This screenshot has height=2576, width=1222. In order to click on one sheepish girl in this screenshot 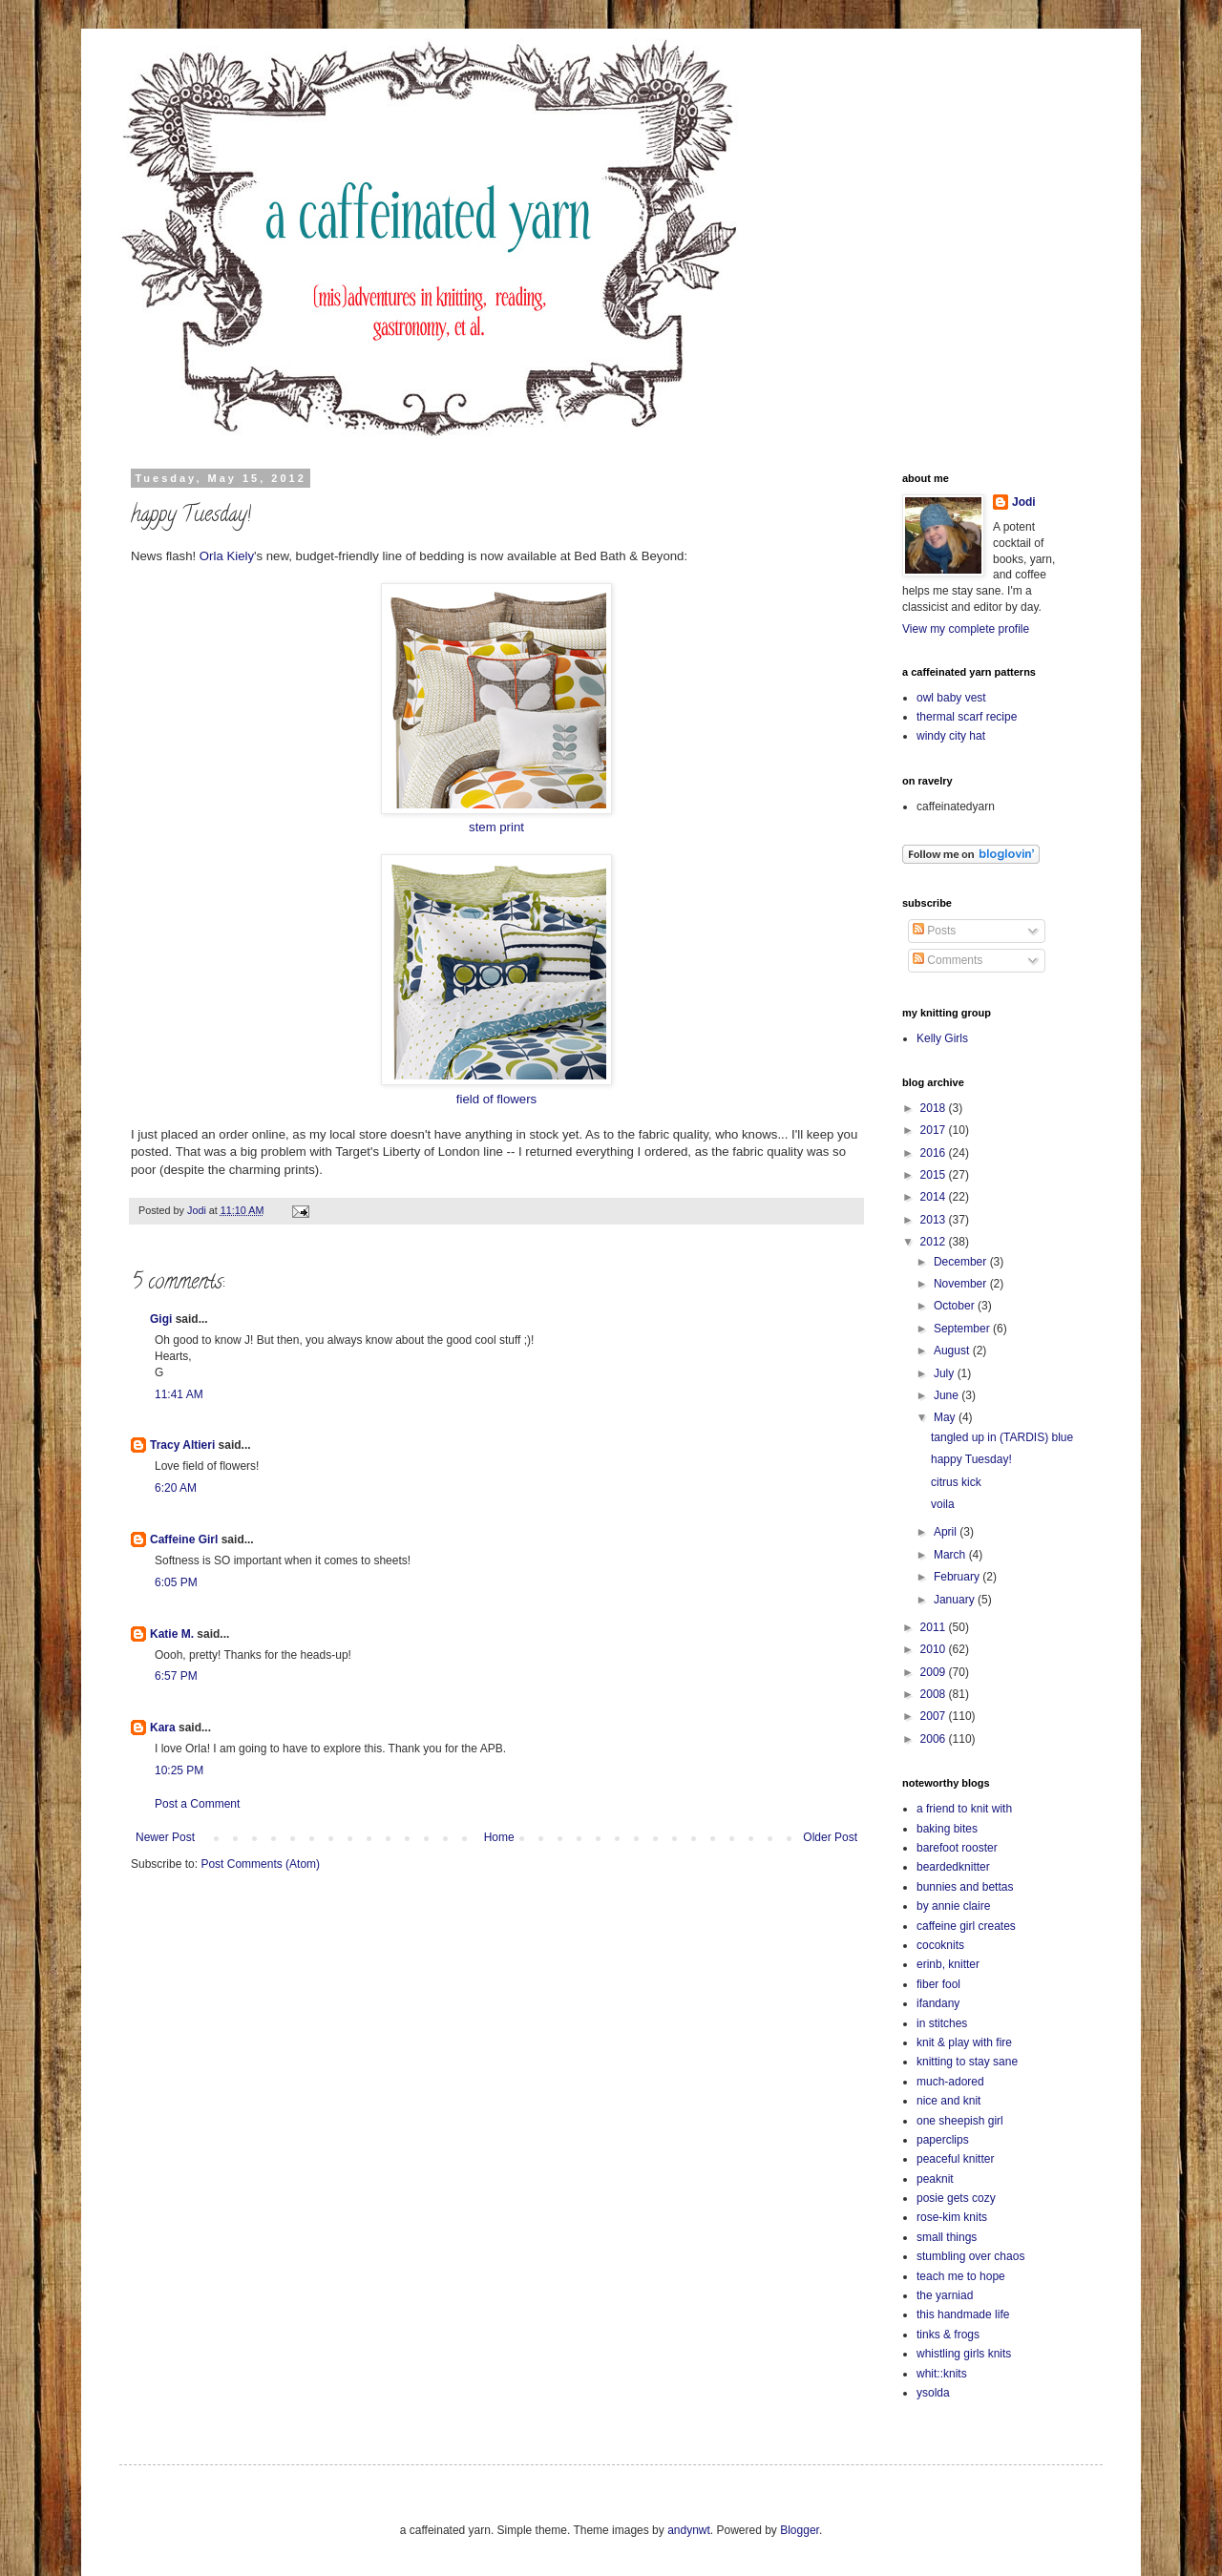, I will do `click(959, 2120)`.